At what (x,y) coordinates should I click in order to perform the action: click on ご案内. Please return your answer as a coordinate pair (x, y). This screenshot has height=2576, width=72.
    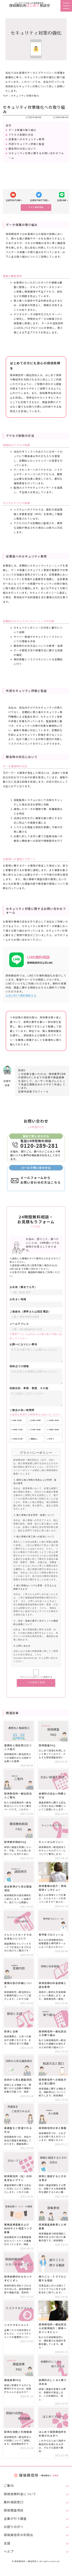
    Looking at the image, I should click on (9, 2485).